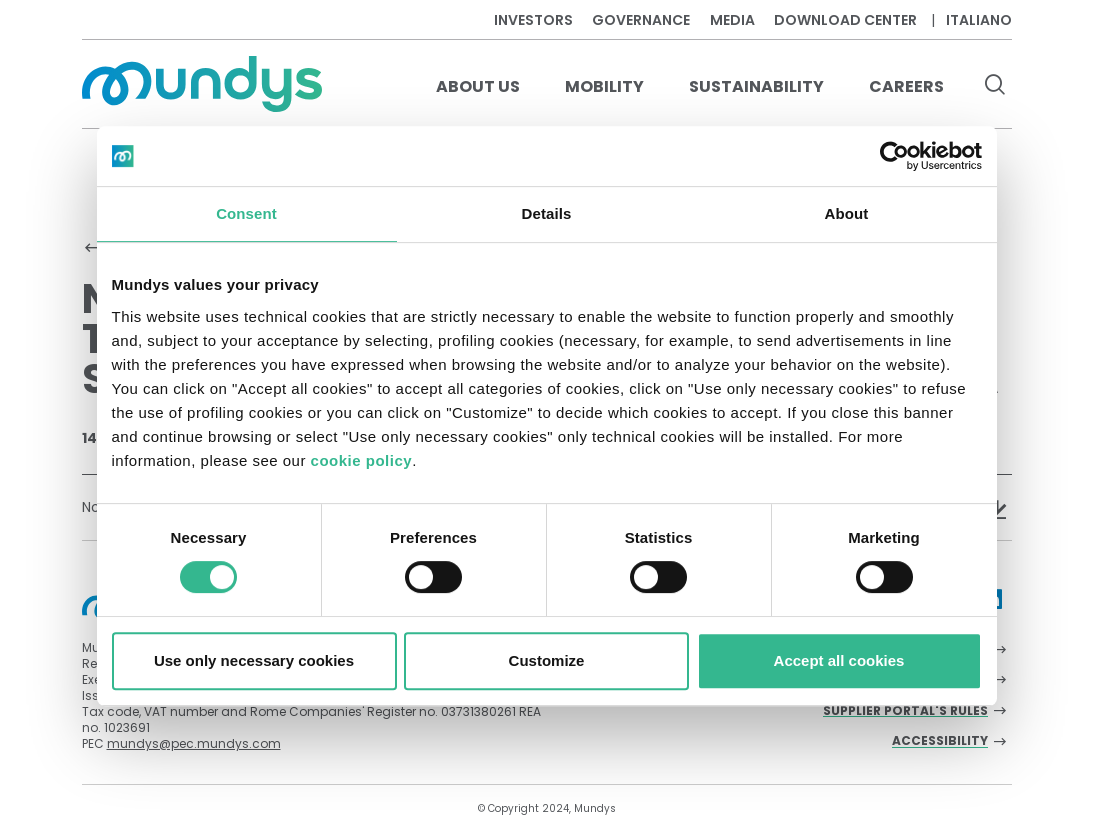 The height and width of the screenshot is (832, 1093). I want to click on Accessibility, so click(940, 741).